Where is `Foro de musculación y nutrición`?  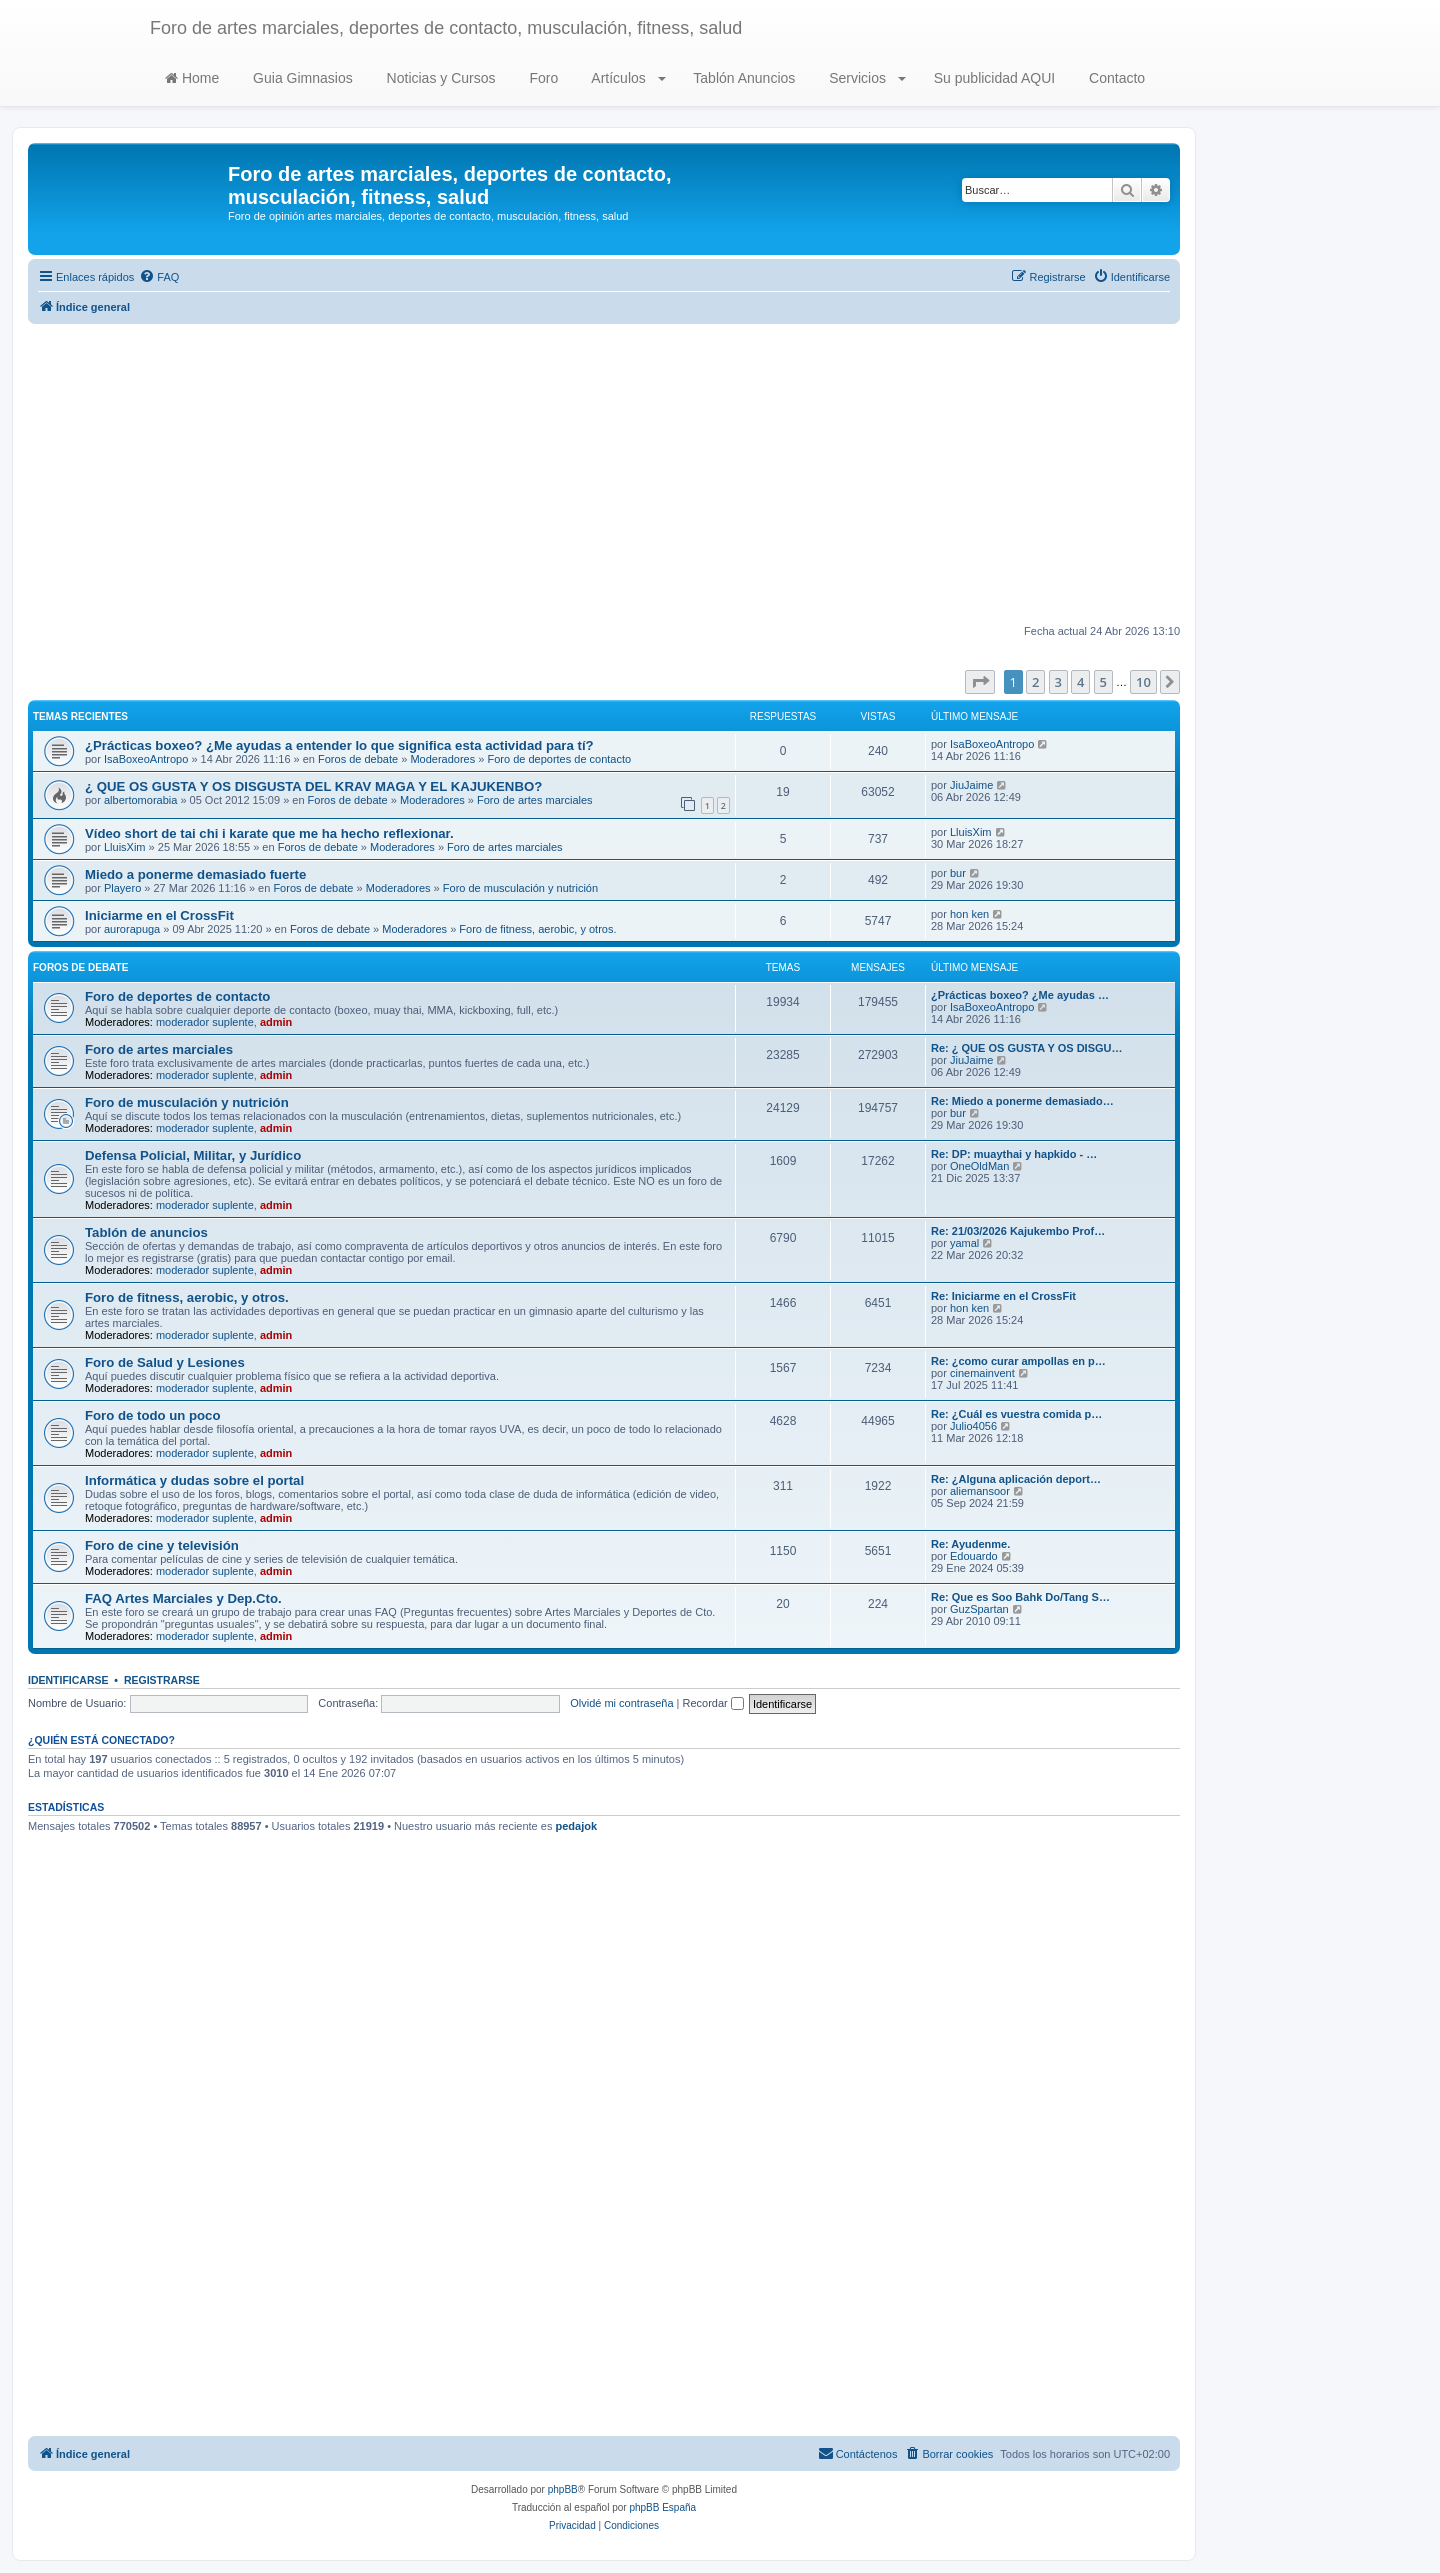
Foro de musculación y nutrición is located at coordinates (520, 888).